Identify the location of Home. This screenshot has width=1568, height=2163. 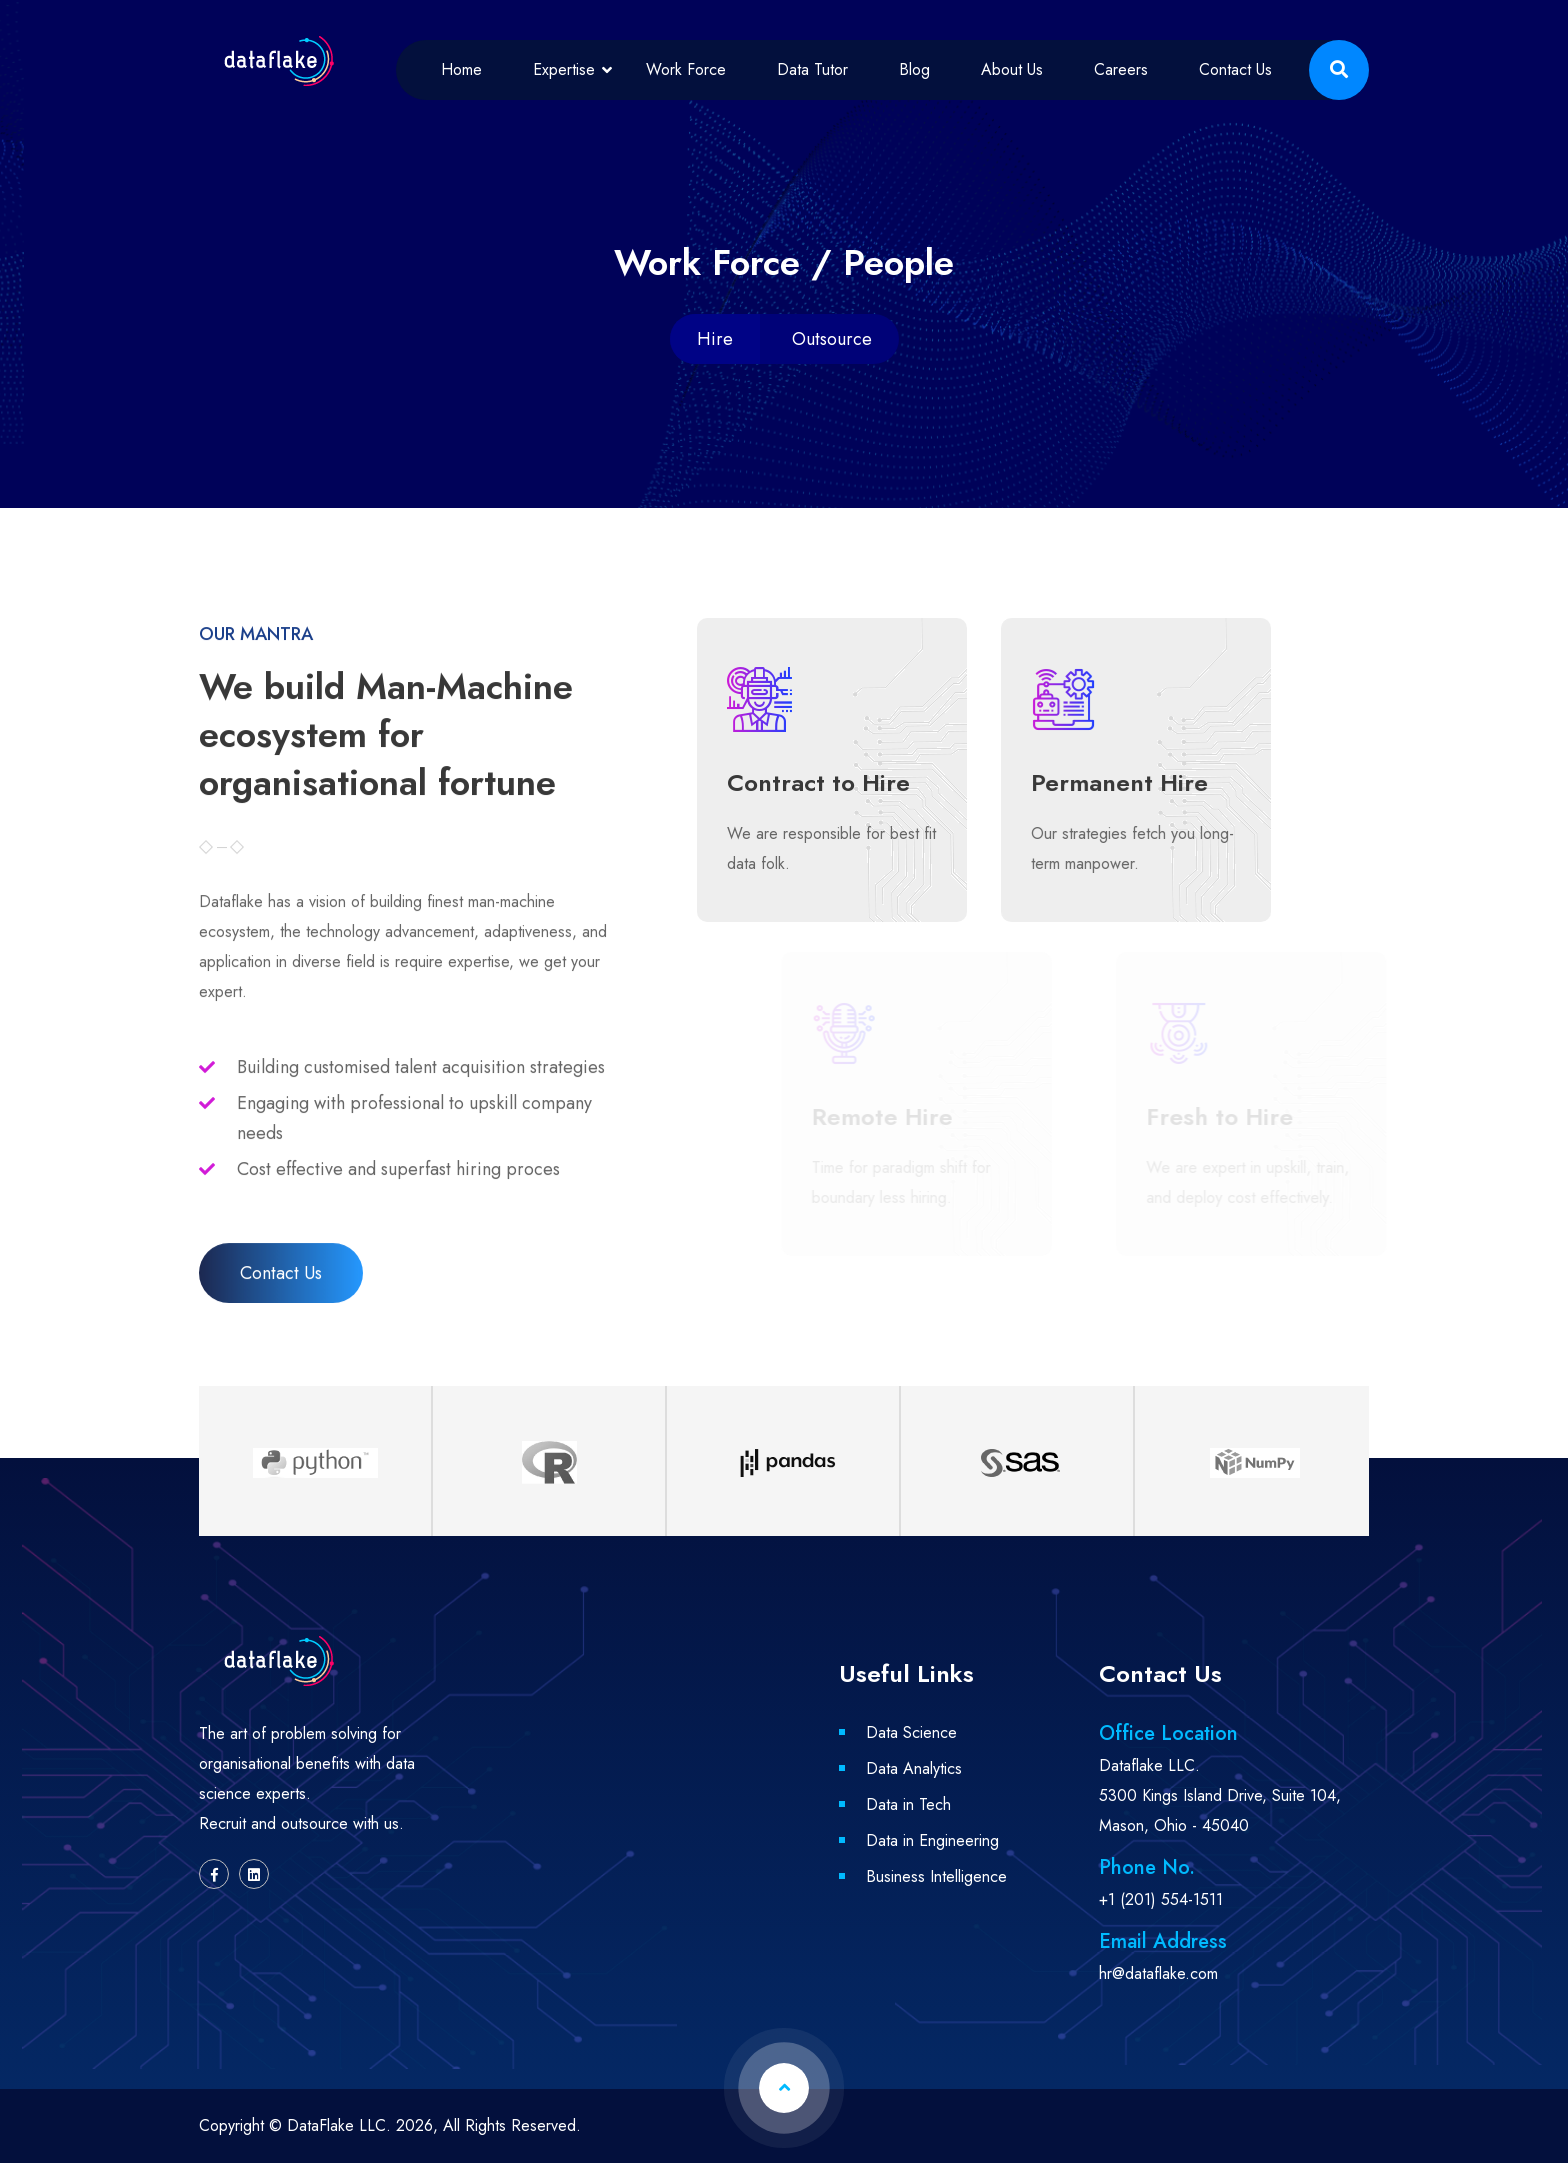
(461, 69).